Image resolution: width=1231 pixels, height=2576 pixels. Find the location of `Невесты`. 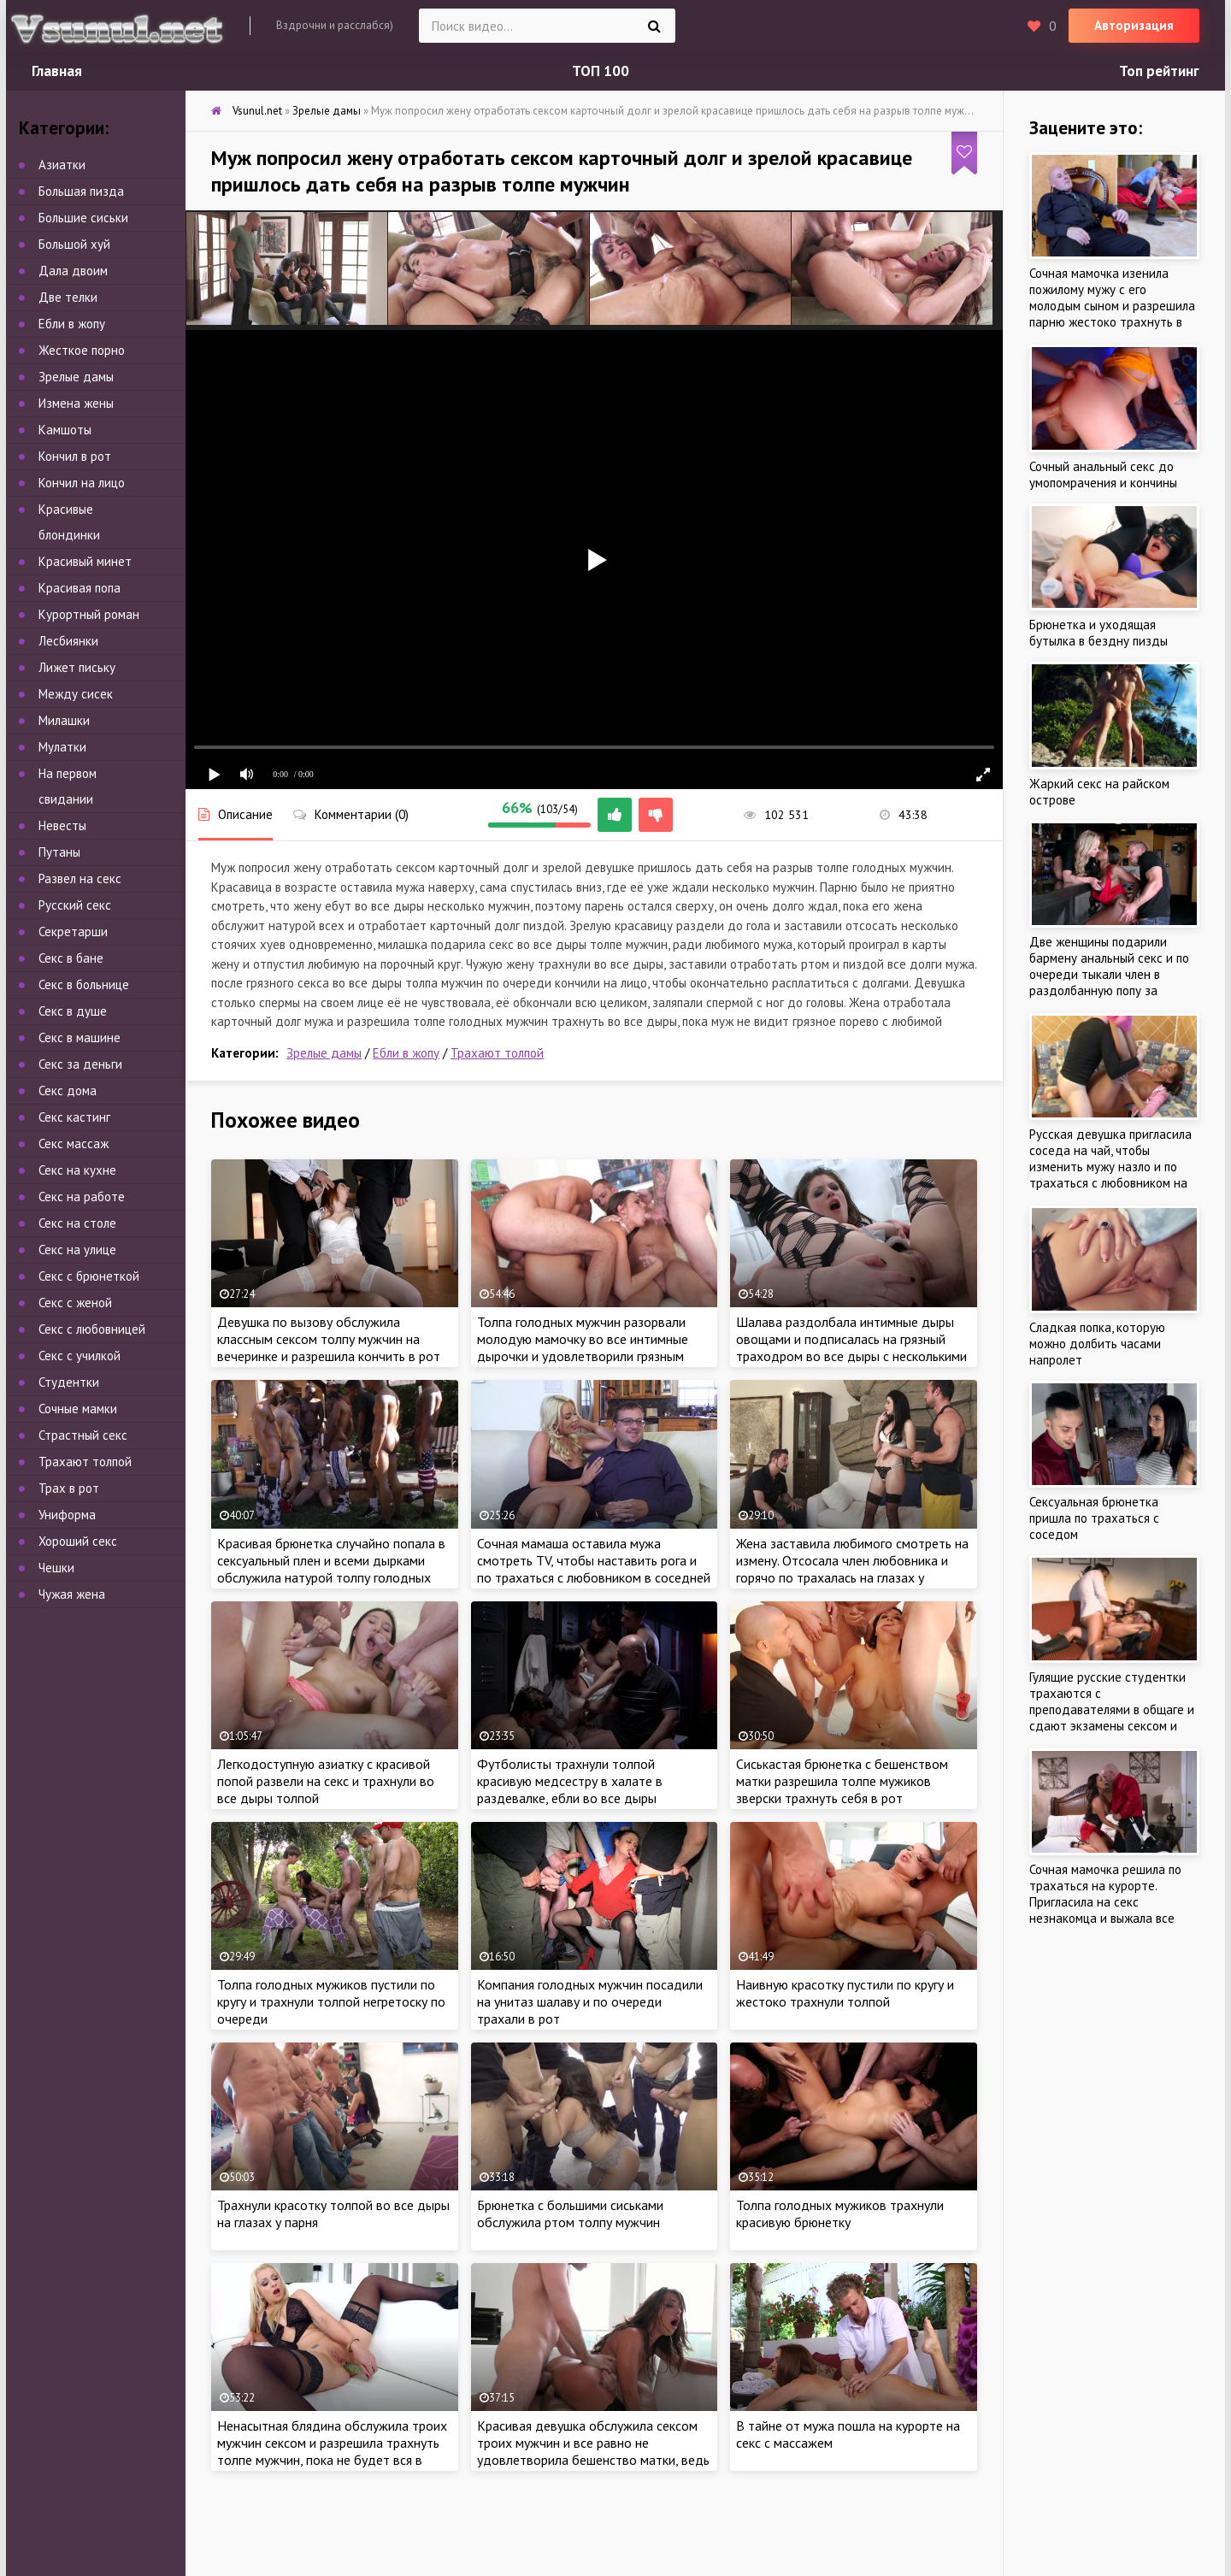

Невесты is located at coordinates (62, 825).